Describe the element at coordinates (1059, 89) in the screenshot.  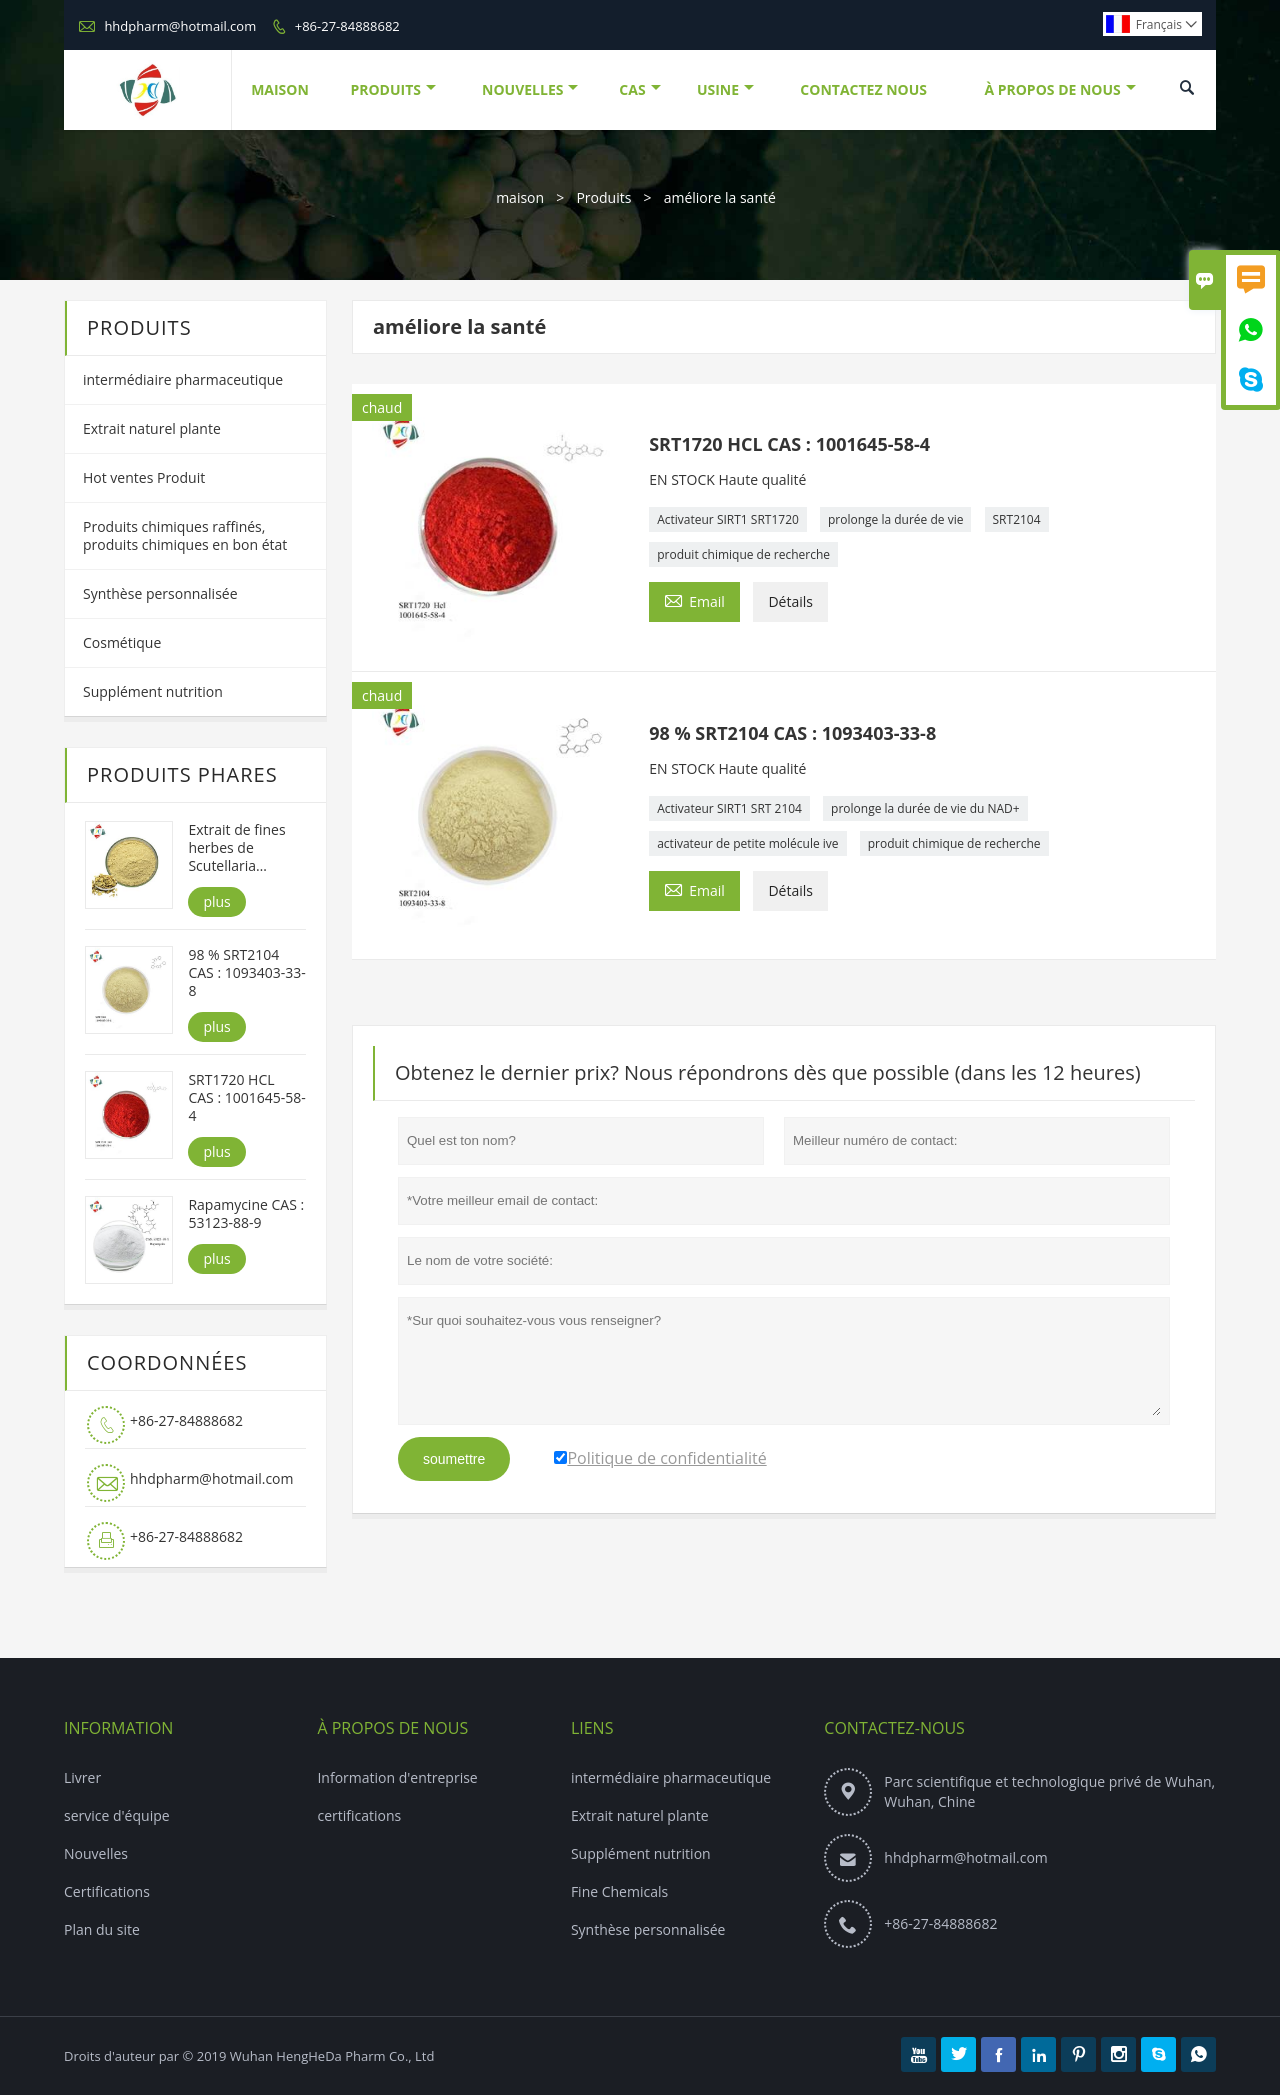
I see `À Propos De Nous` at that location.